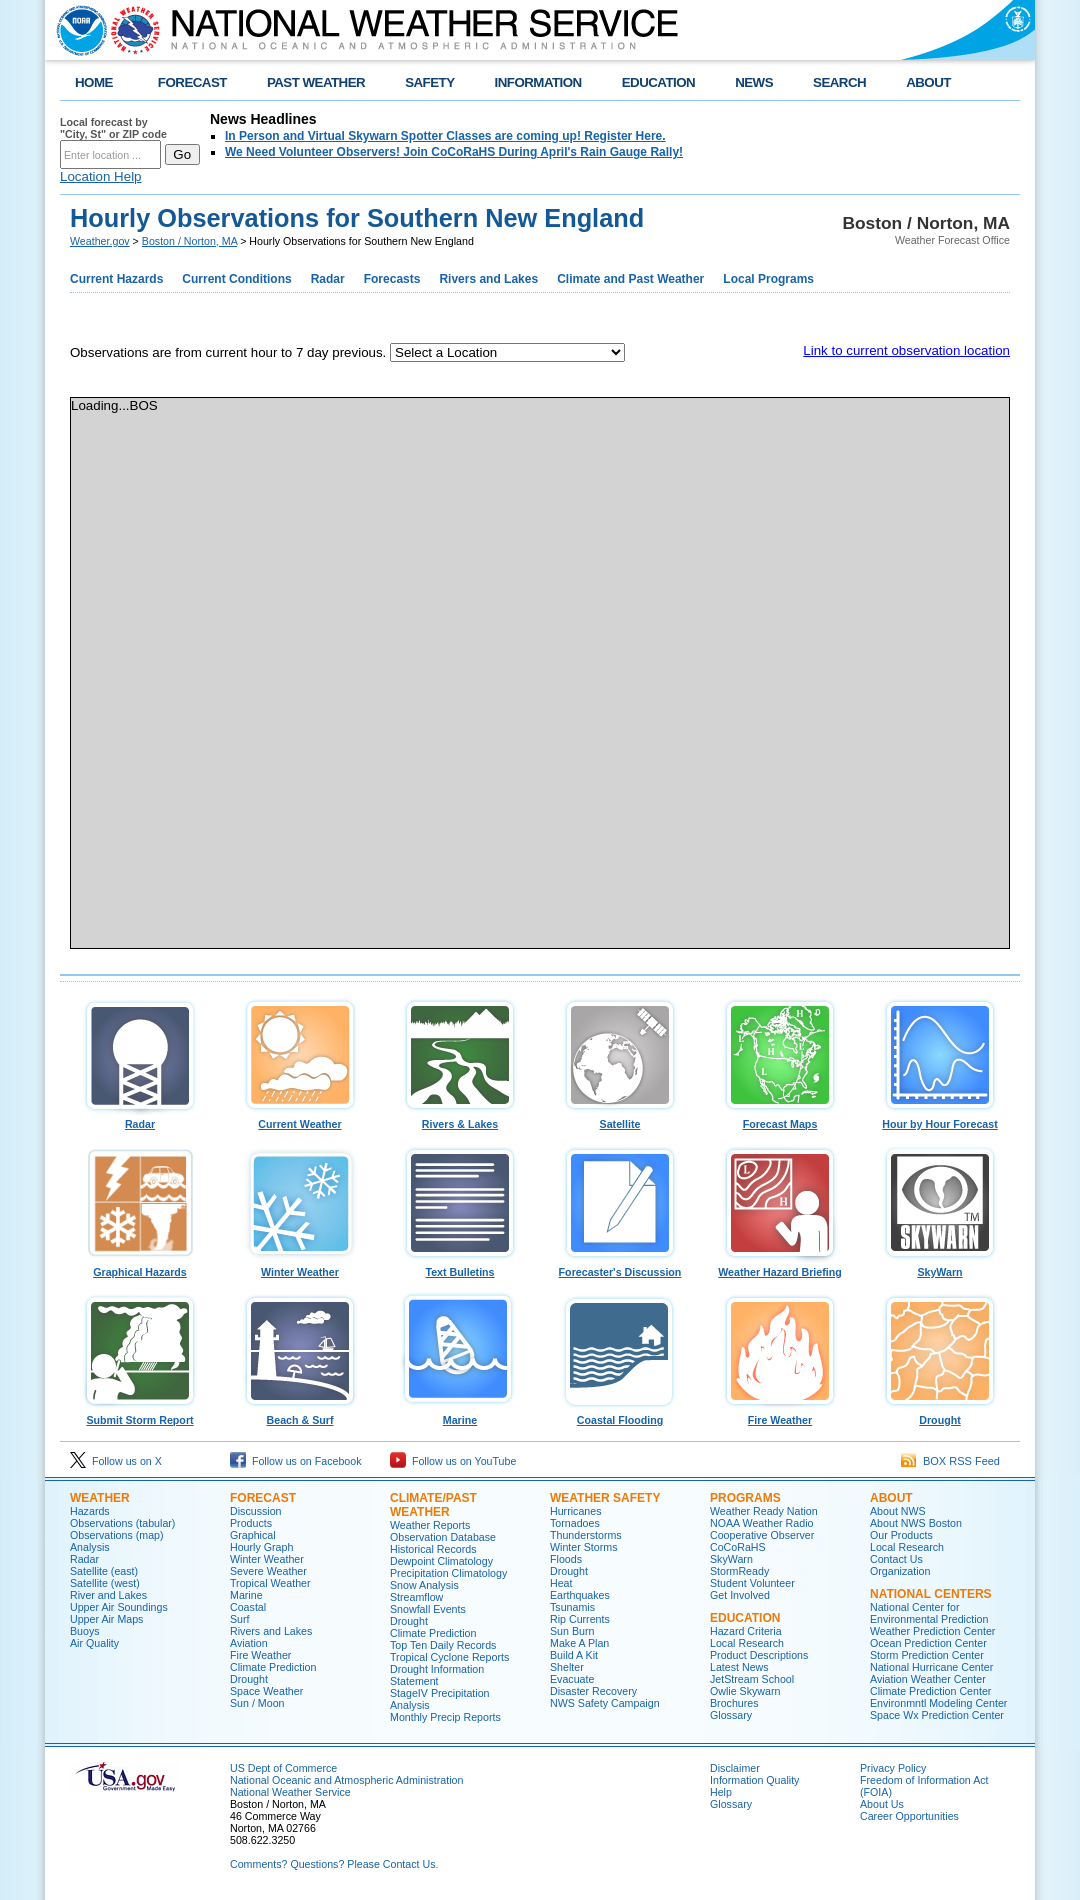 This screenshot has width=1080, height=1900. Describe the element at coordinates (140, 1267) in the screenshot. I see `Graphical Hazards` at that location.